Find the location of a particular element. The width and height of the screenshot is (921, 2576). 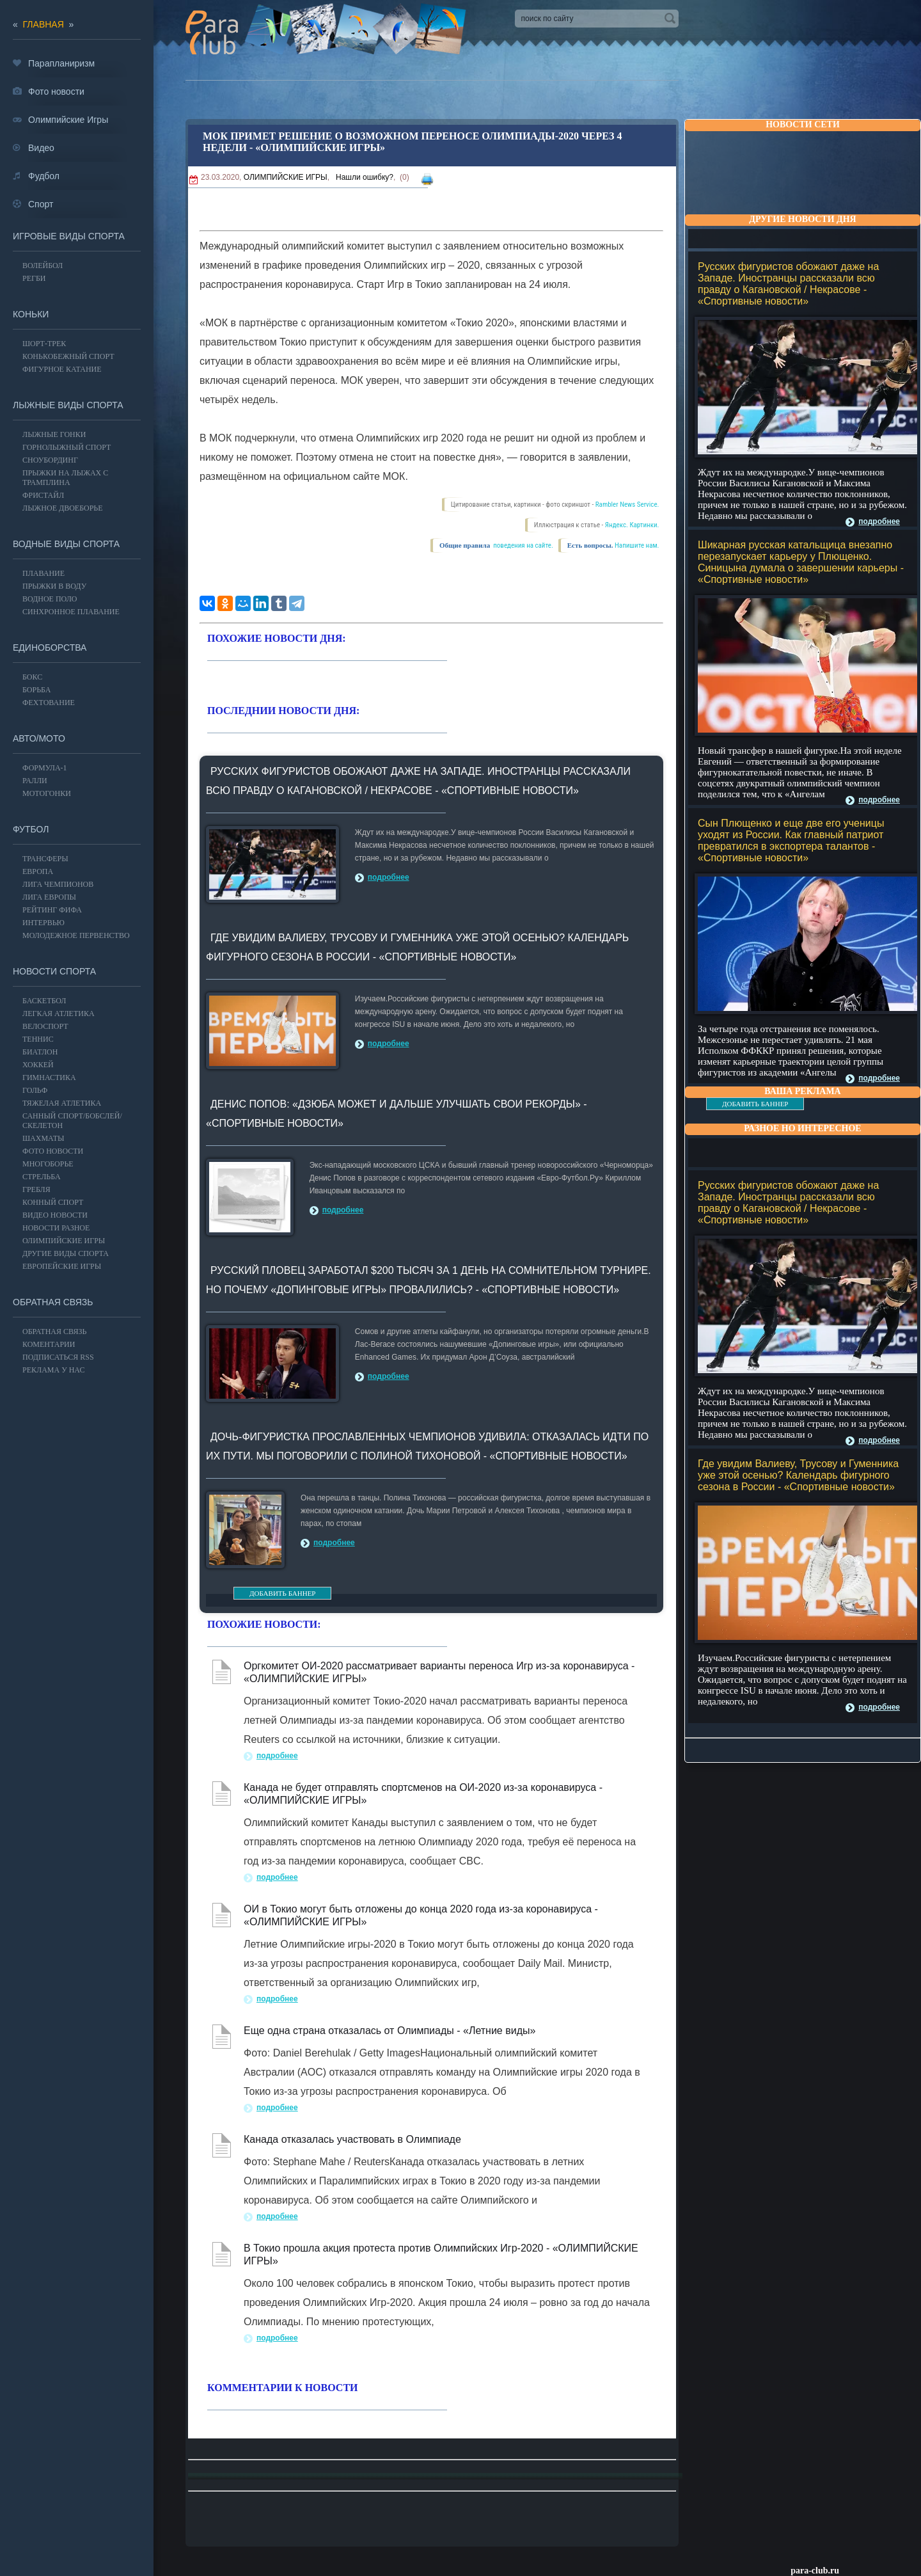

Где увидим Валиеву, Трусову и Гуменника уже этой осенью? Календарь фигурного сезона в России - «Спортивные новости» is located at coordinates (798, 1475).